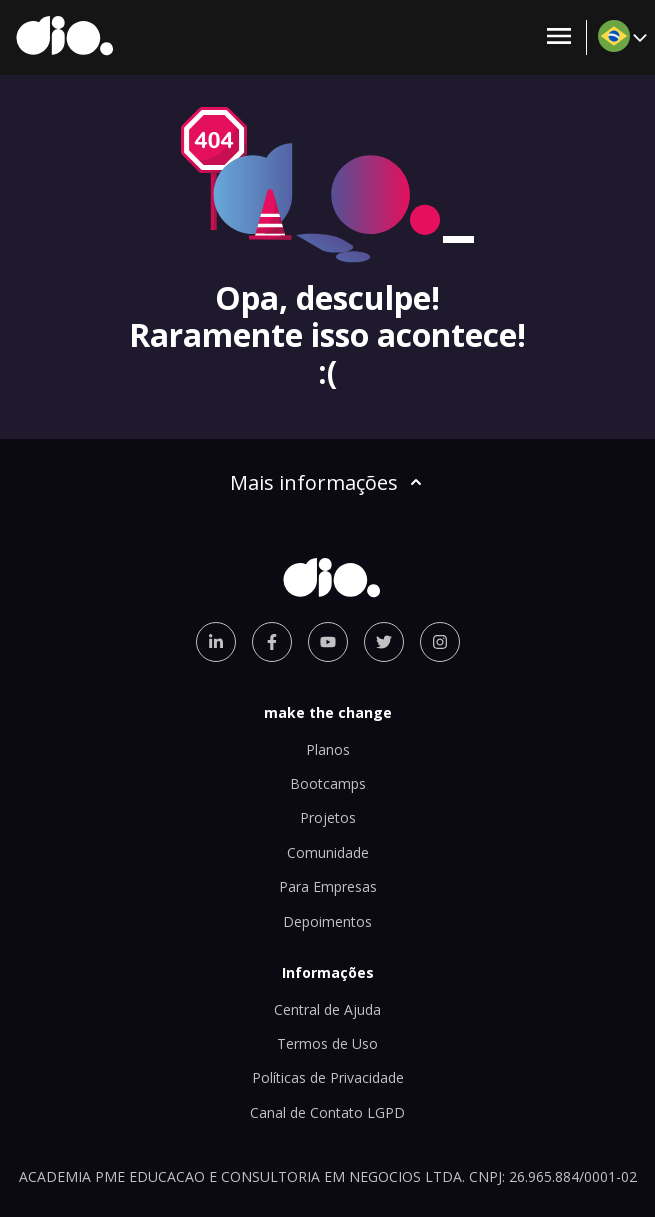 Image resolution: width=655 pixels, height=1217 pixels. Describe the element at coordinates (328, 482) in the screenshot. I see `Mais informações` at that location.